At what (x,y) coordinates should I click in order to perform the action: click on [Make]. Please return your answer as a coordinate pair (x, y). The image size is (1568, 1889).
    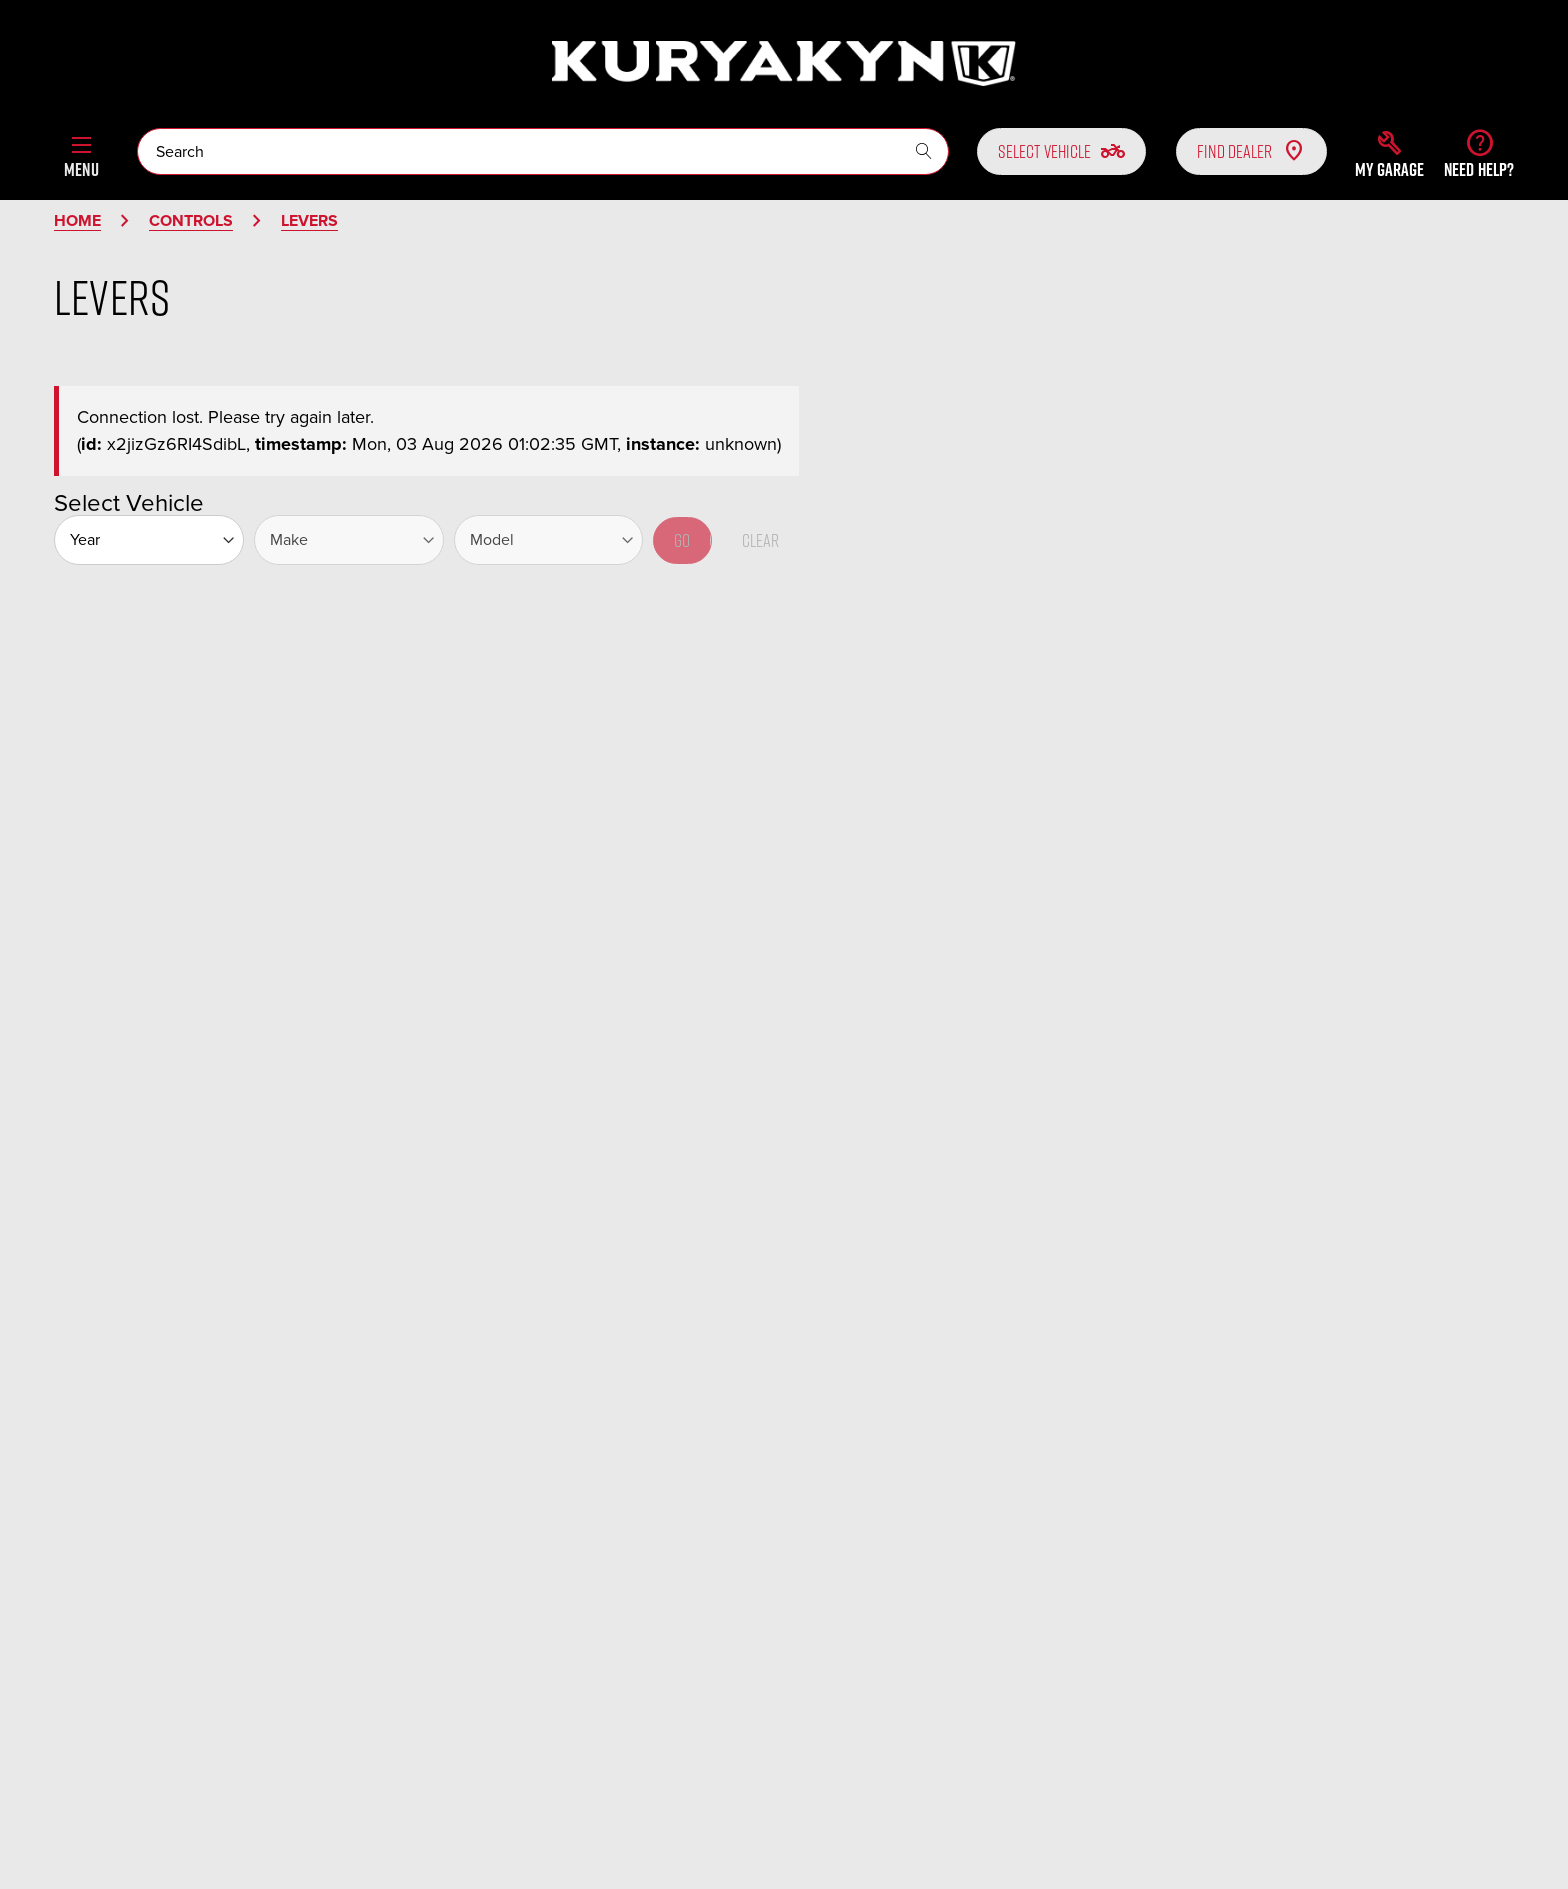
    Looking at the image, I should click on (349, 540).